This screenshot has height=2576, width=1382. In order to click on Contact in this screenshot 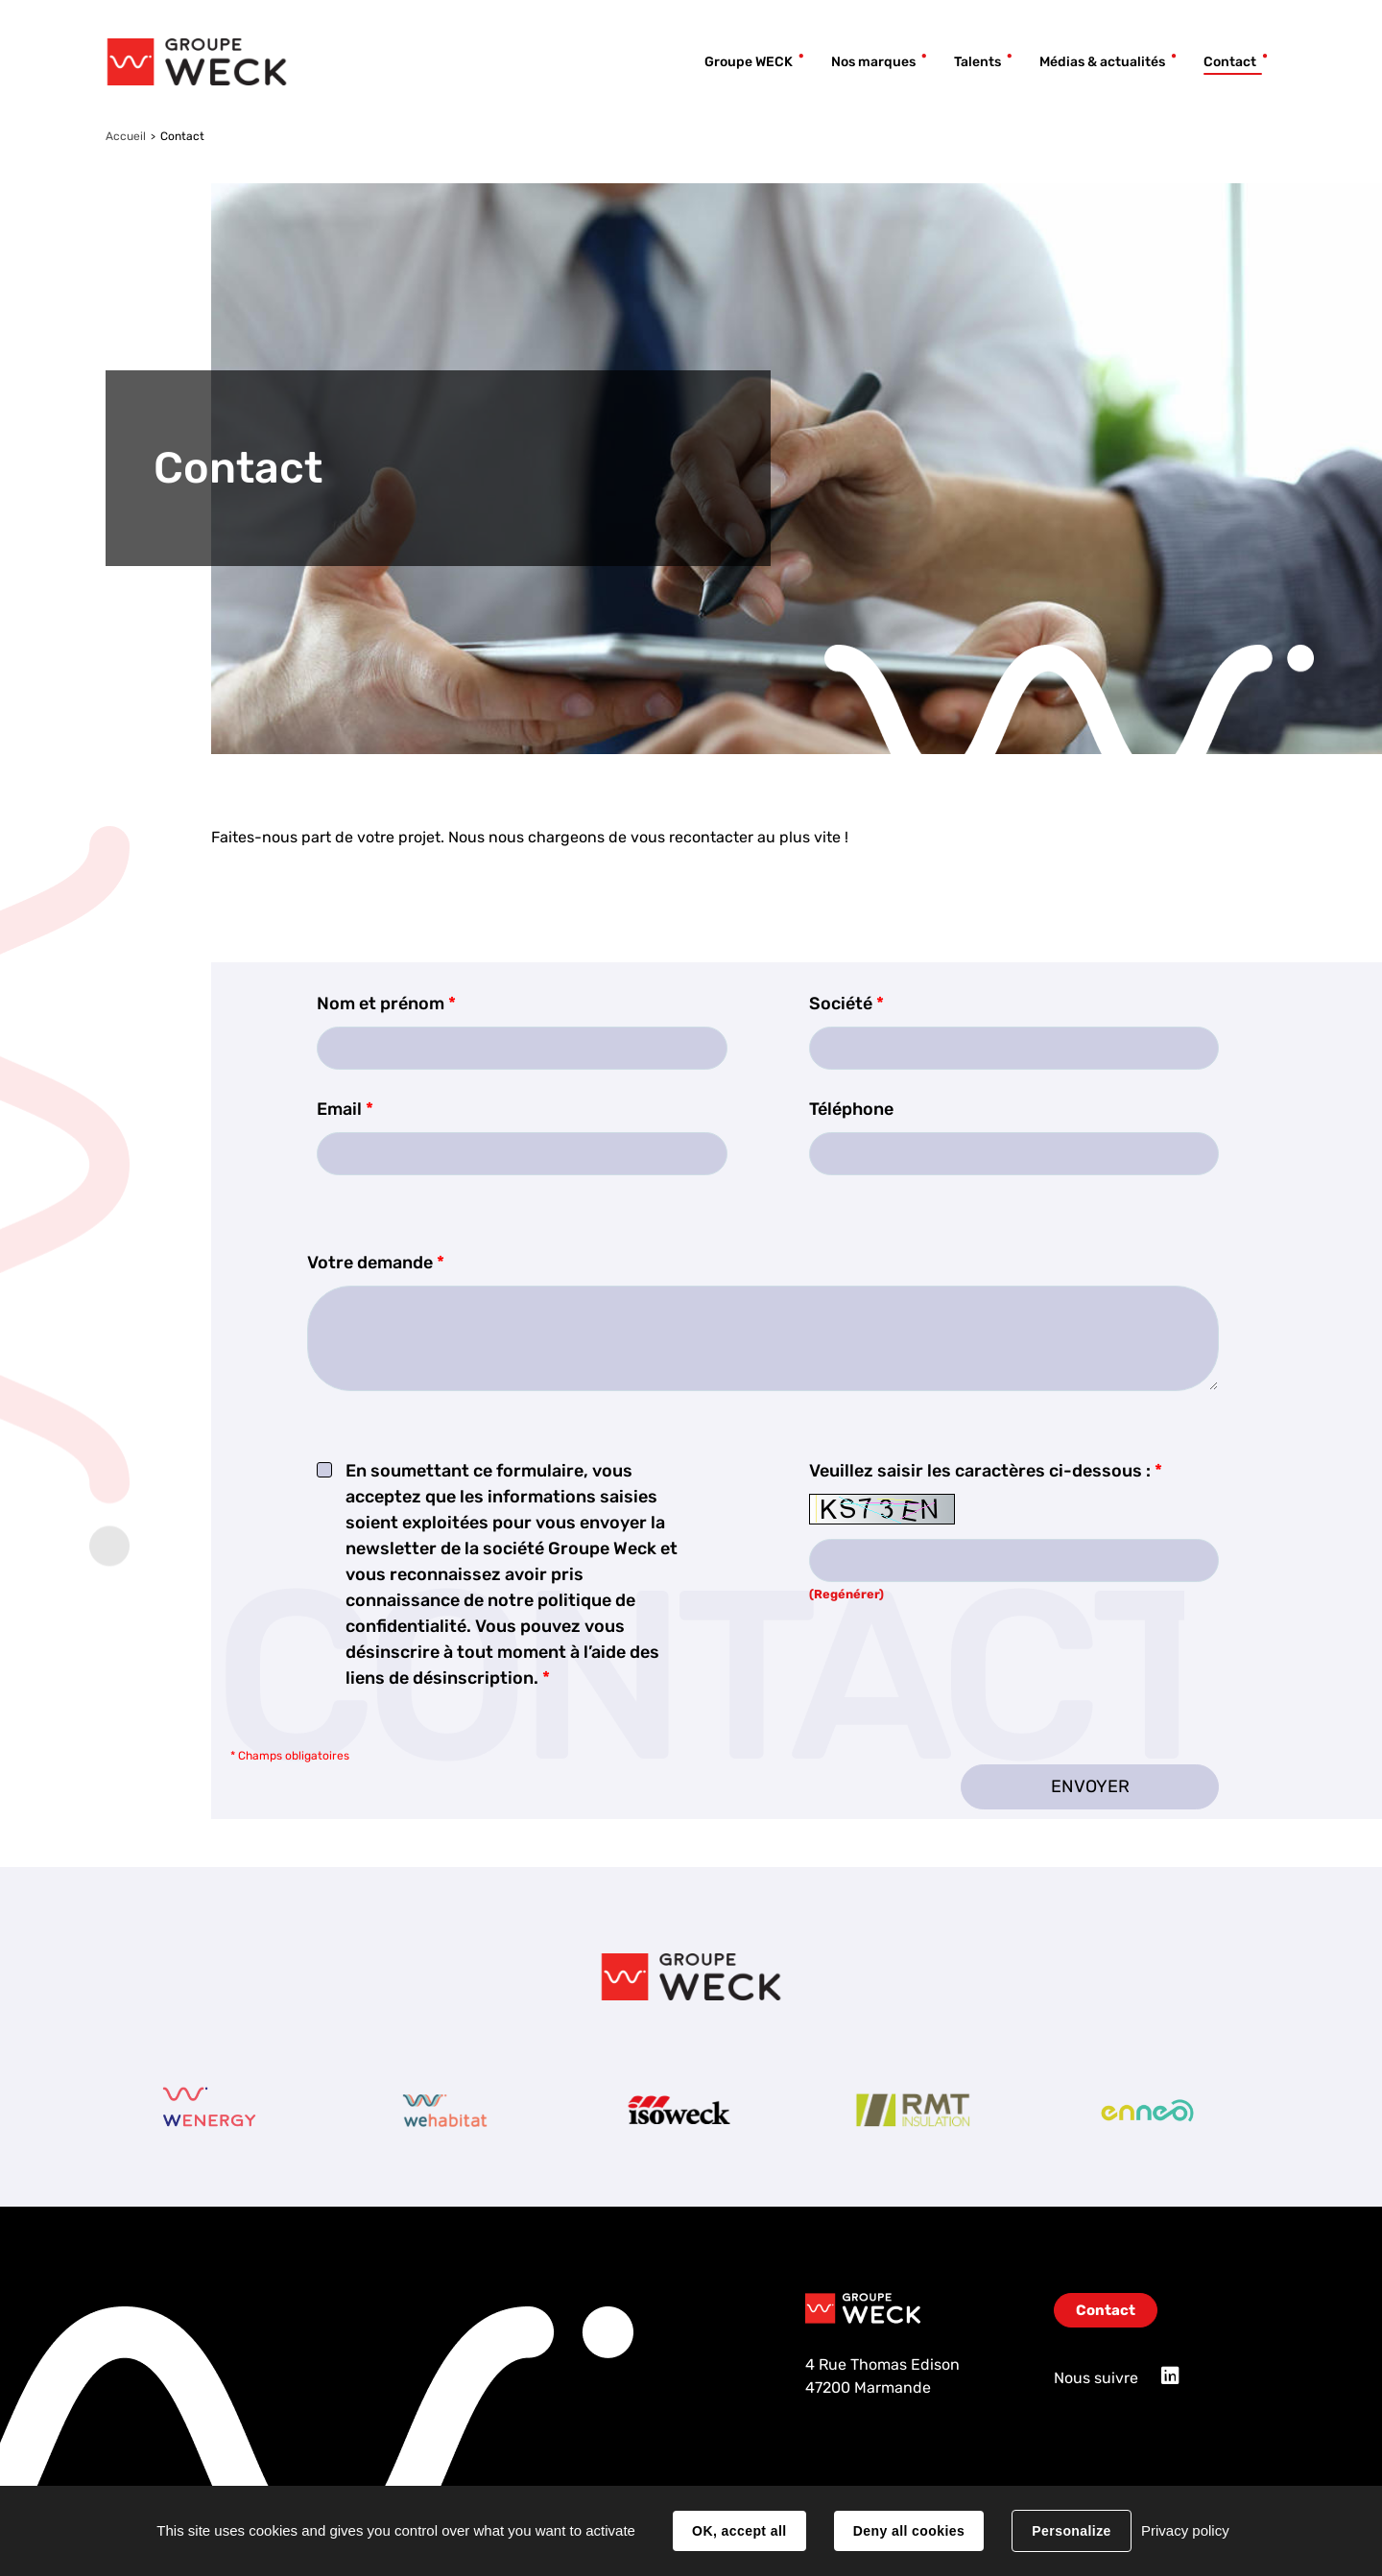, I will do `click(1229, 62)`.